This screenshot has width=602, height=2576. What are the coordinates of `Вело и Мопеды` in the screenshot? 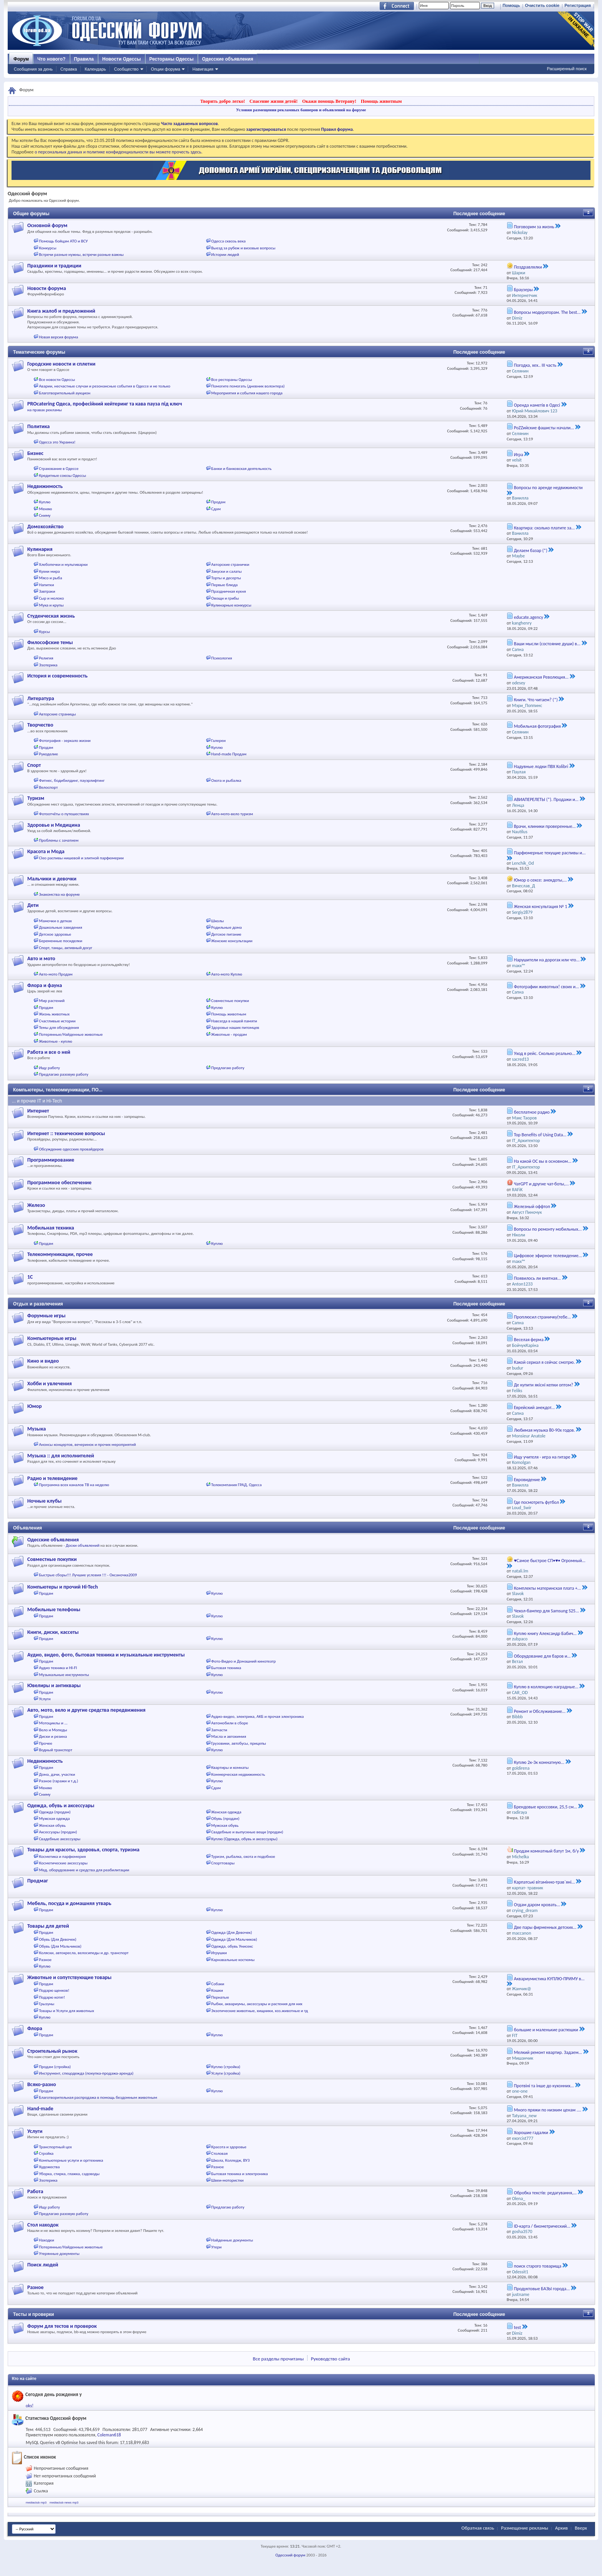 It's located at (53, 1729).